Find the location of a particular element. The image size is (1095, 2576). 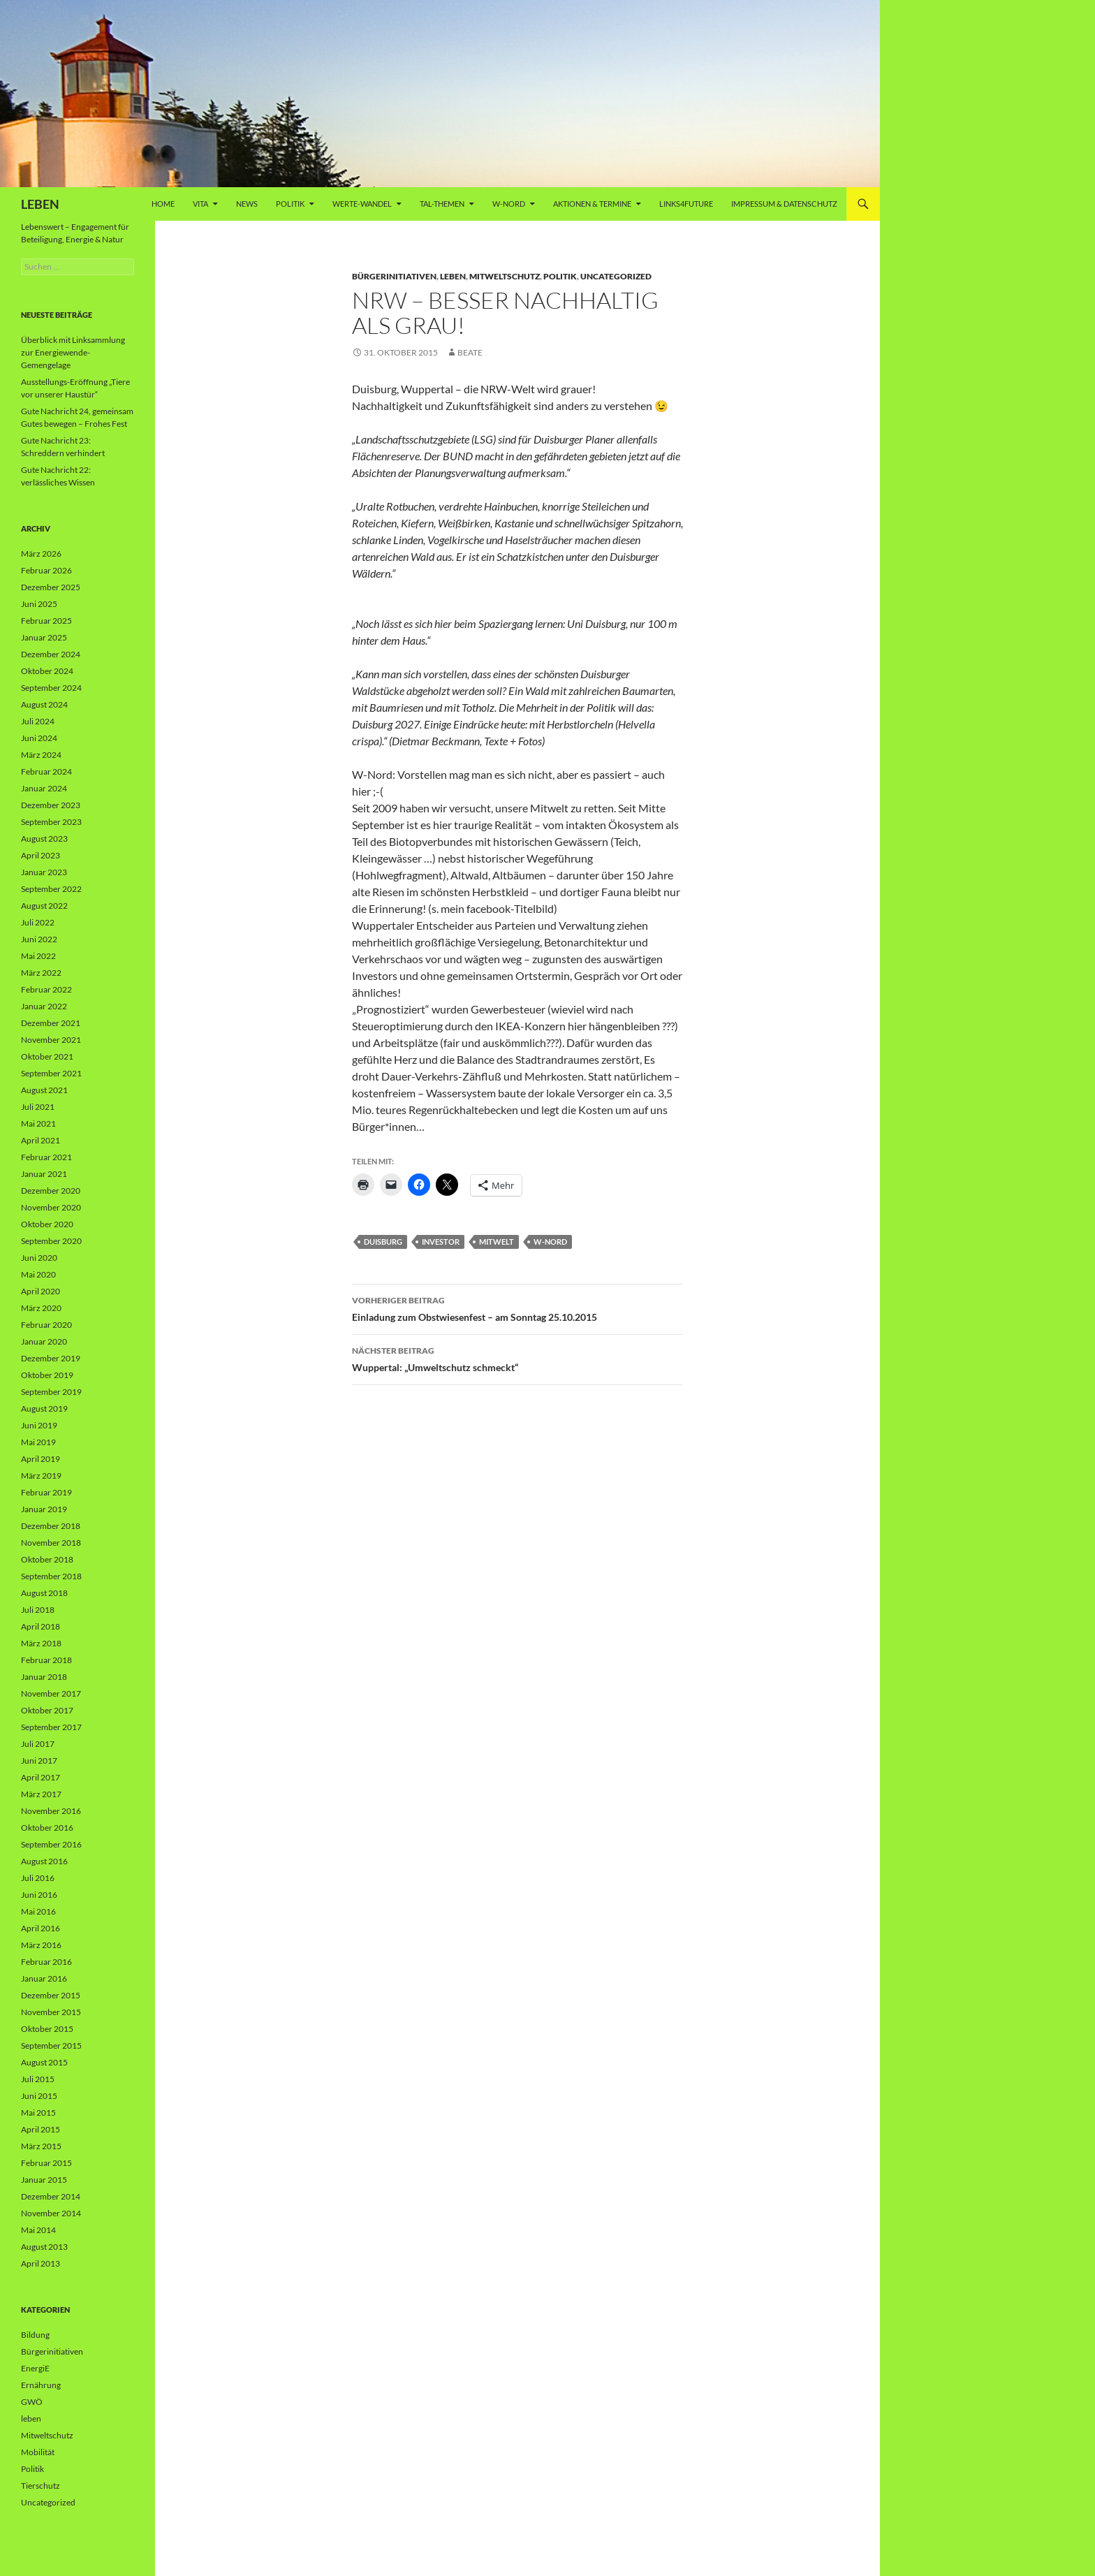

Oktober 2018 is located at coordinates (47, 1559).